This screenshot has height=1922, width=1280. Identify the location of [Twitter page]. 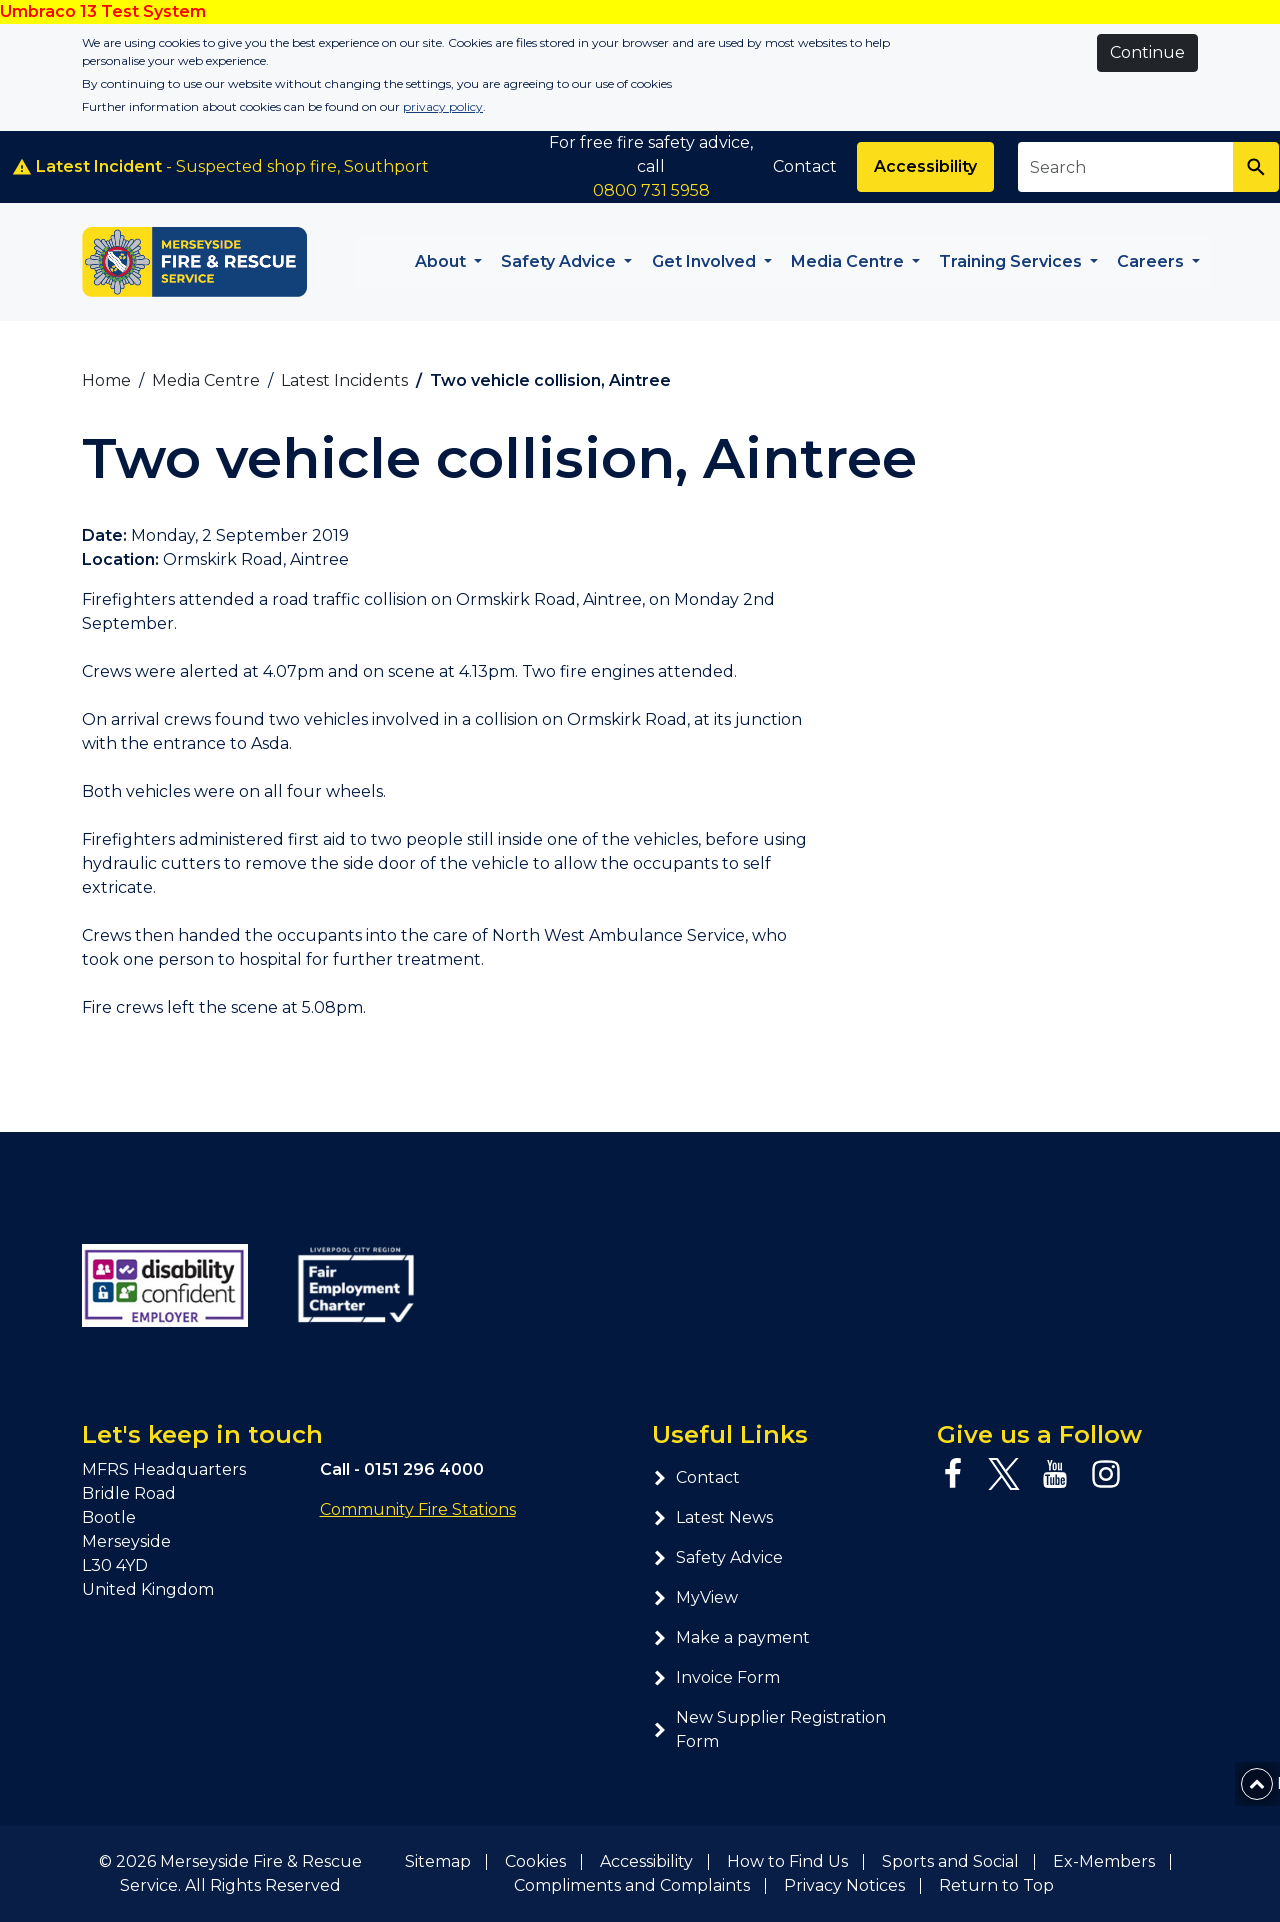
(1004, 1474).